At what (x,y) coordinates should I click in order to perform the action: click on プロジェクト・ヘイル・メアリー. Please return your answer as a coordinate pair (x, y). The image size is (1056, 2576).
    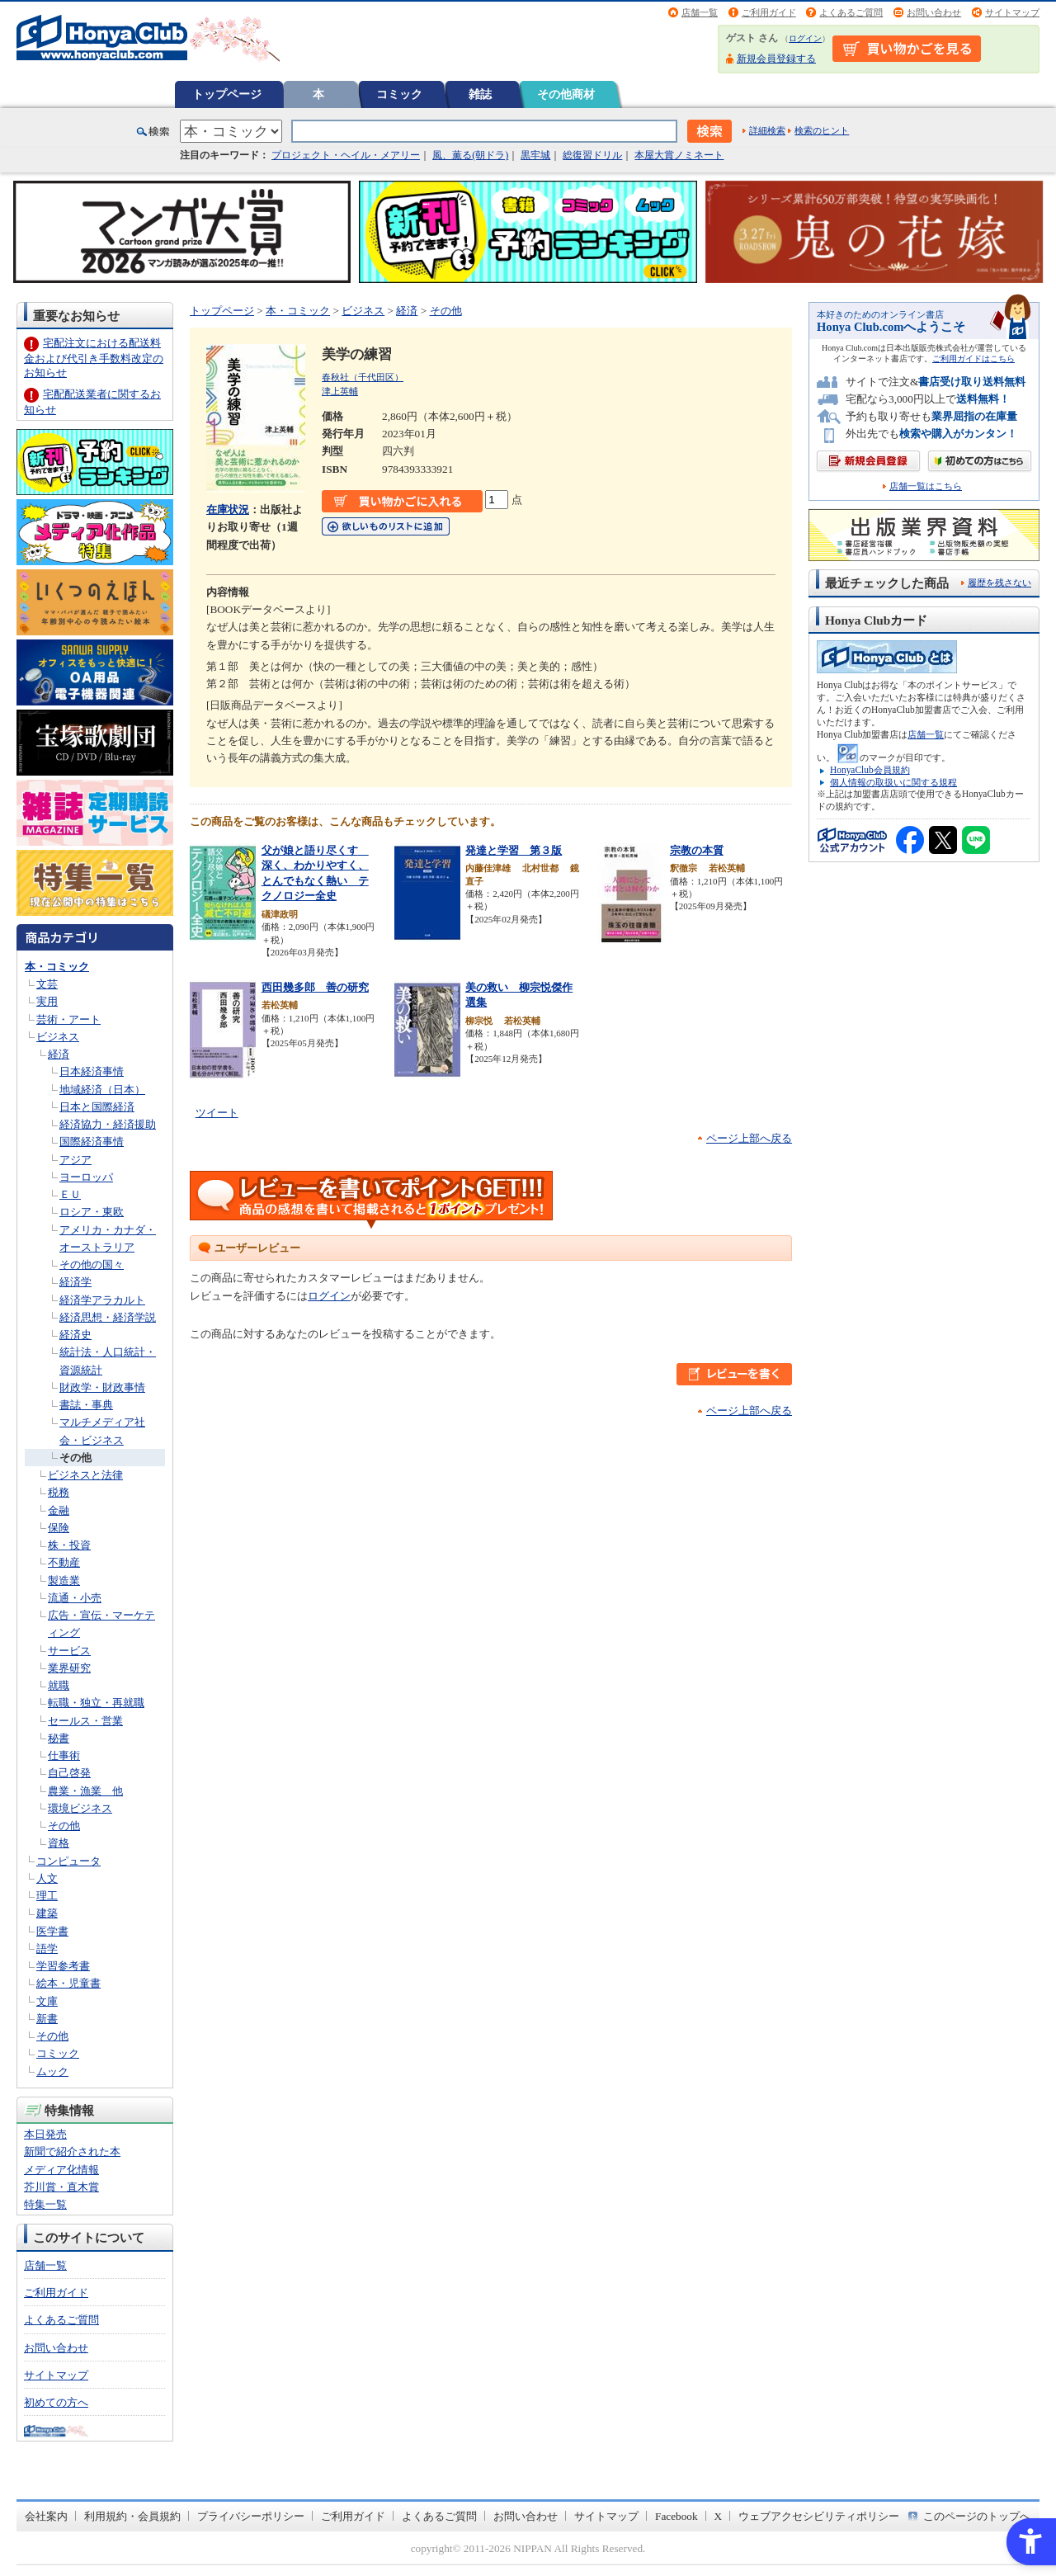
    Looking at the image, I should click on (345, 155).